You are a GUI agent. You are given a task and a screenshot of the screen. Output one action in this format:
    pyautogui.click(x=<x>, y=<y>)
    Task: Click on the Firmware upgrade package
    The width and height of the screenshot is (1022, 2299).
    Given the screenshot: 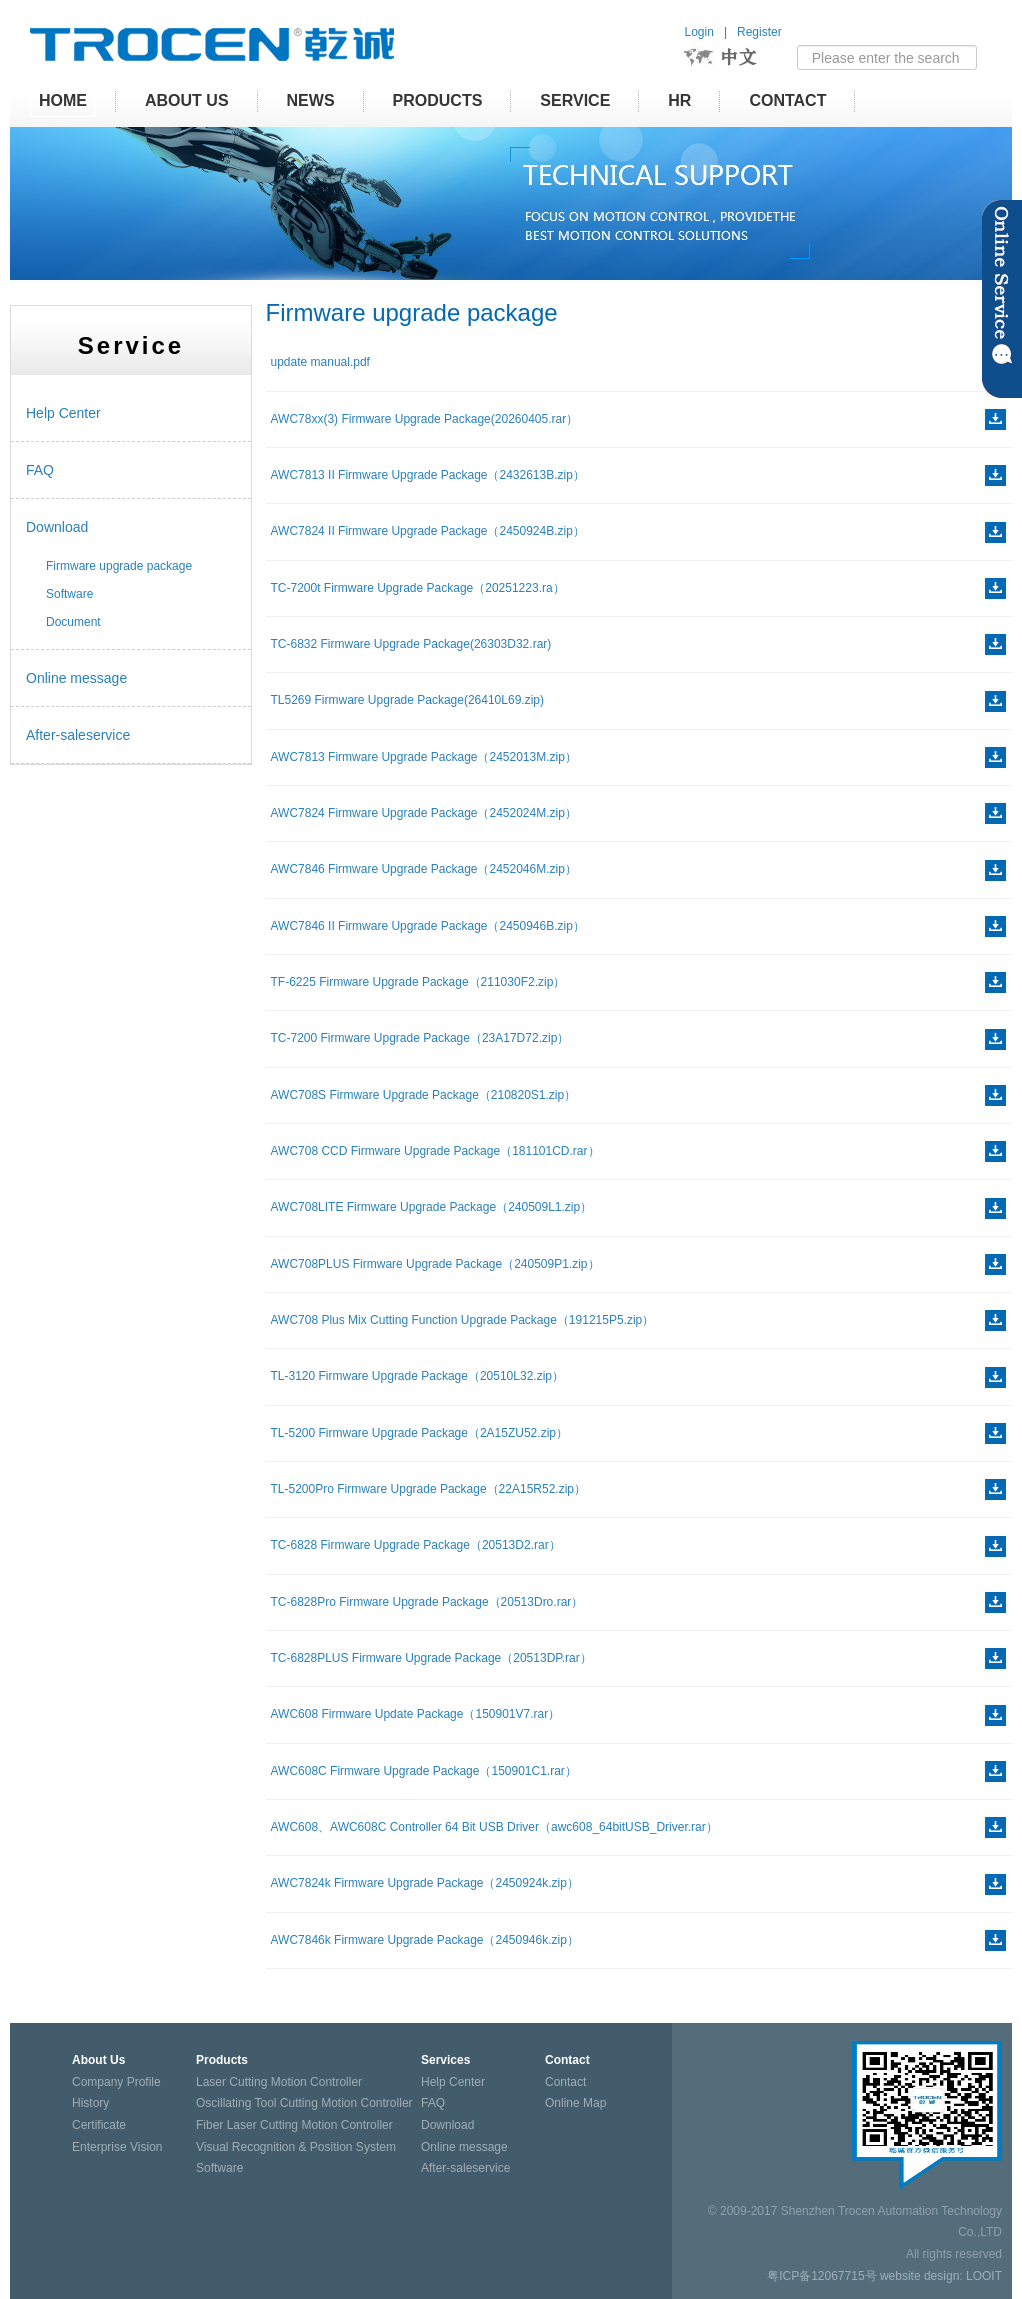 What is the action you would take?
    pyautogui.click(x=119, y=566)
    